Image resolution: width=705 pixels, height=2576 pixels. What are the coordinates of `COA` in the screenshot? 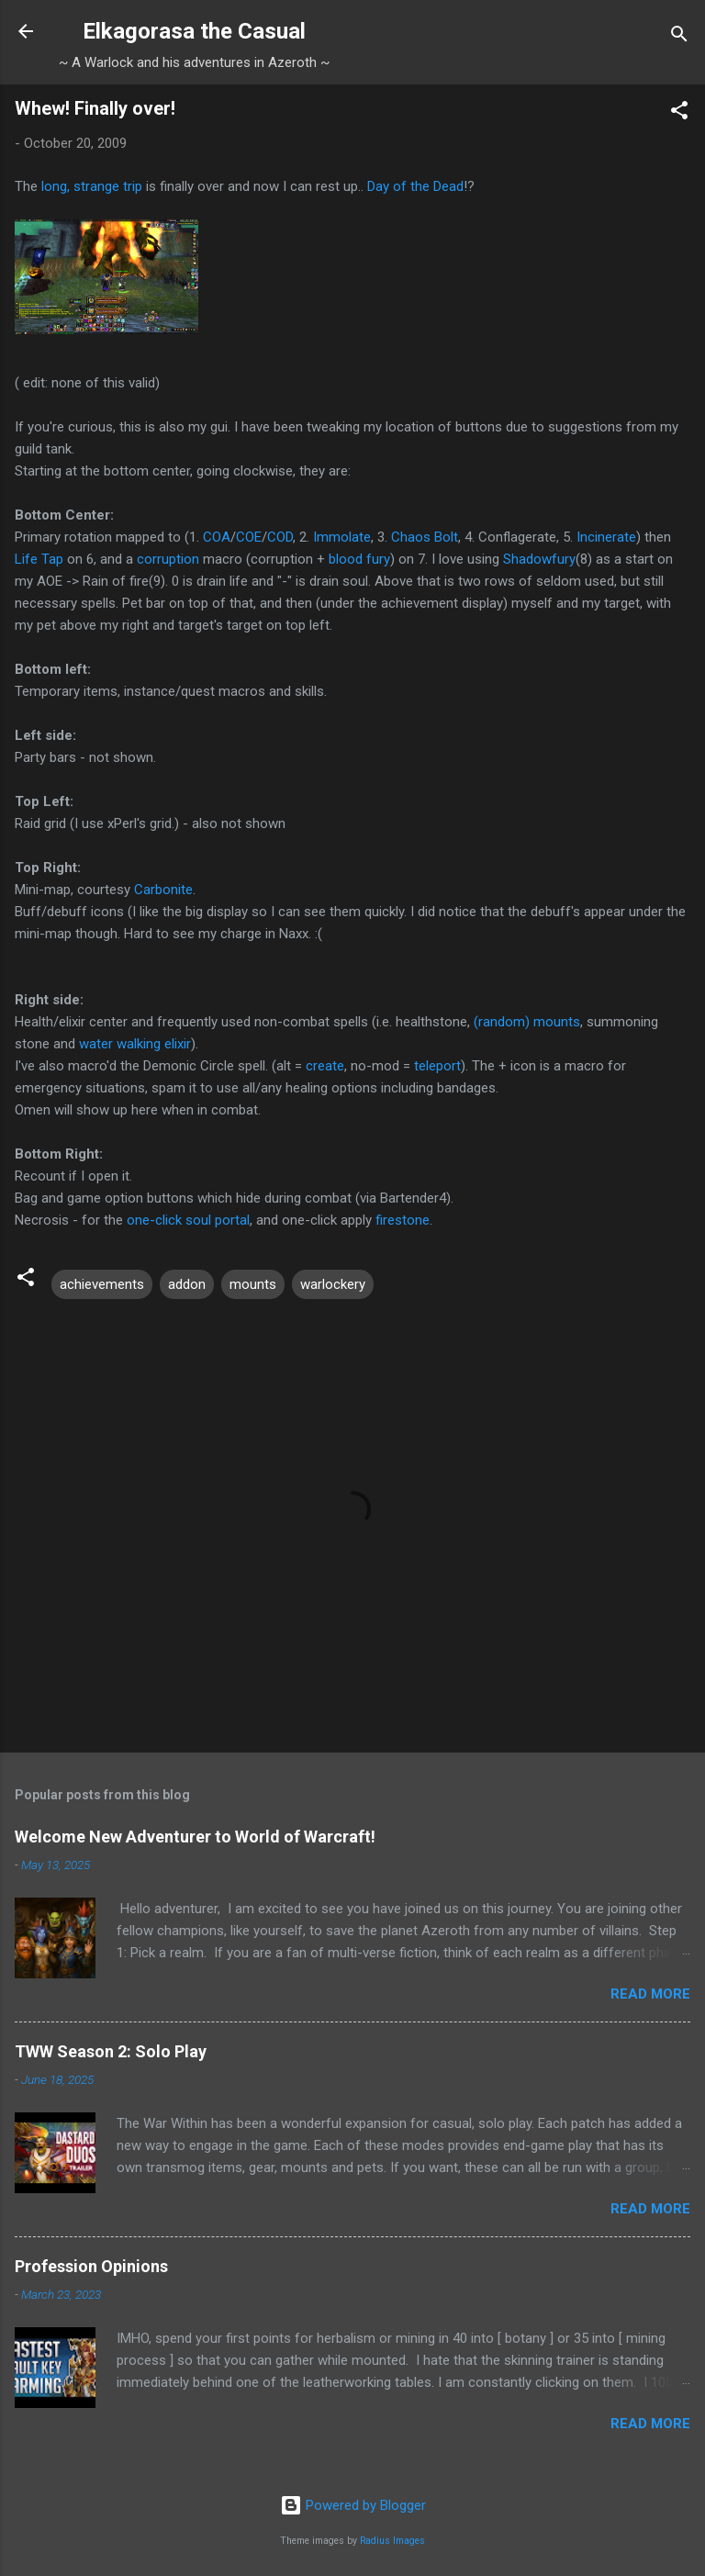 It's located at (216, 537).